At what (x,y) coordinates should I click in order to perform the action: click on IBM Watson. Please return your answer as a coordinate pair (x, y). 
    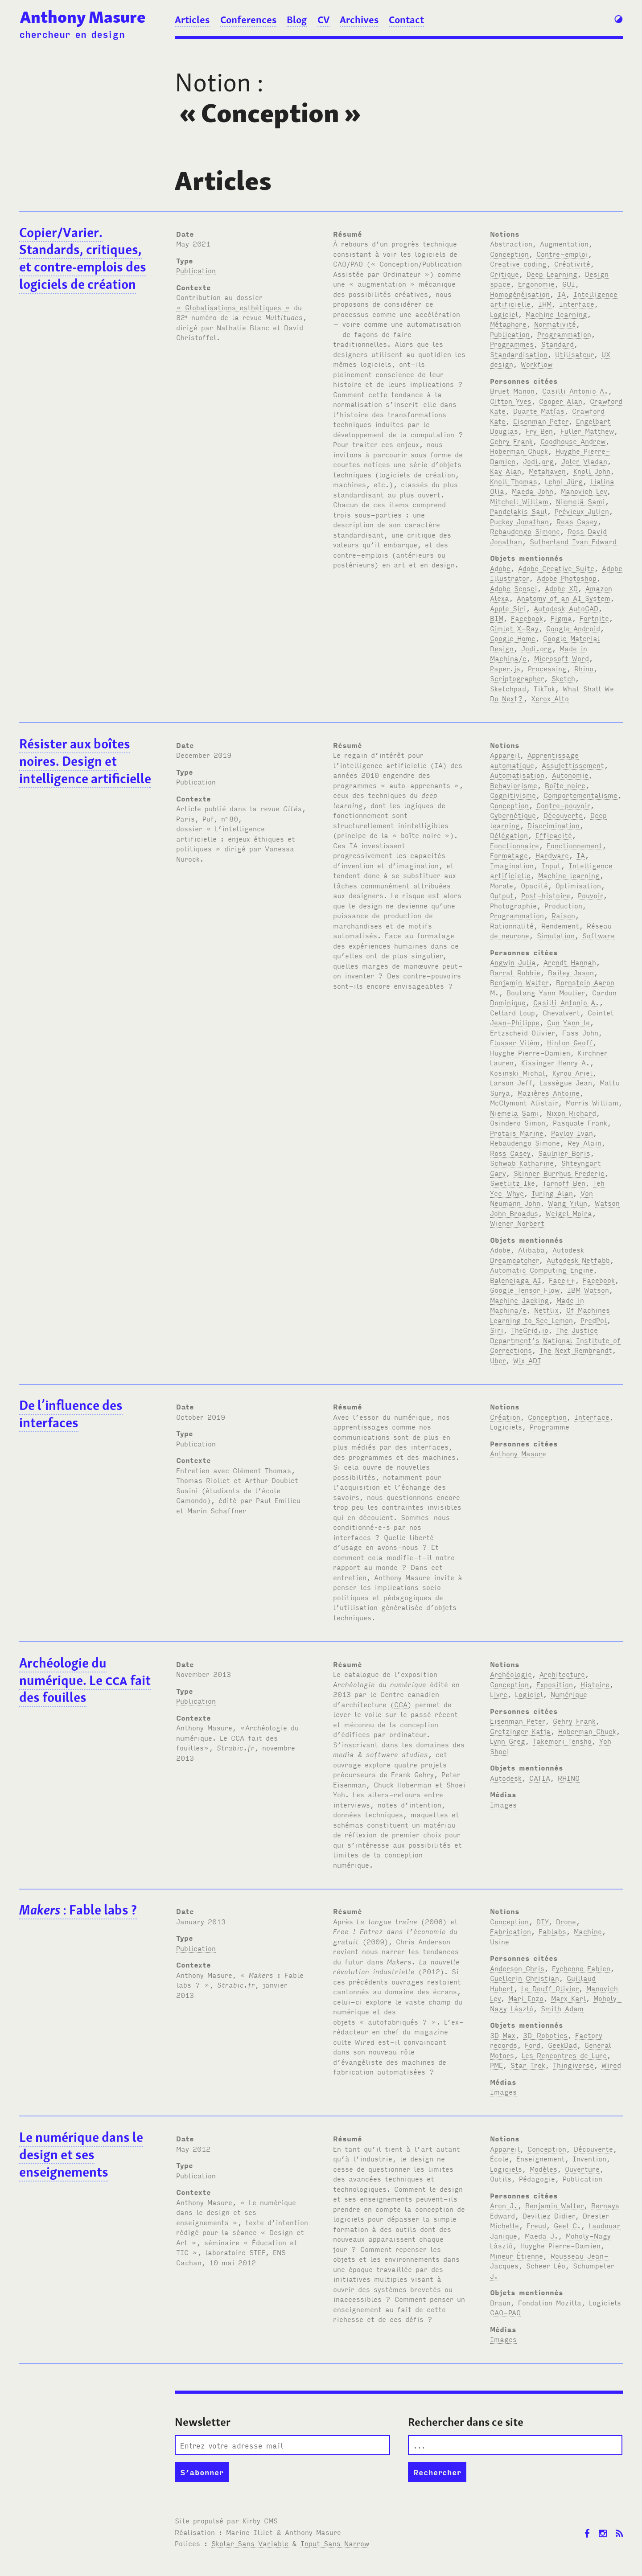
    Looking at the image, I should click on (588, 1289).